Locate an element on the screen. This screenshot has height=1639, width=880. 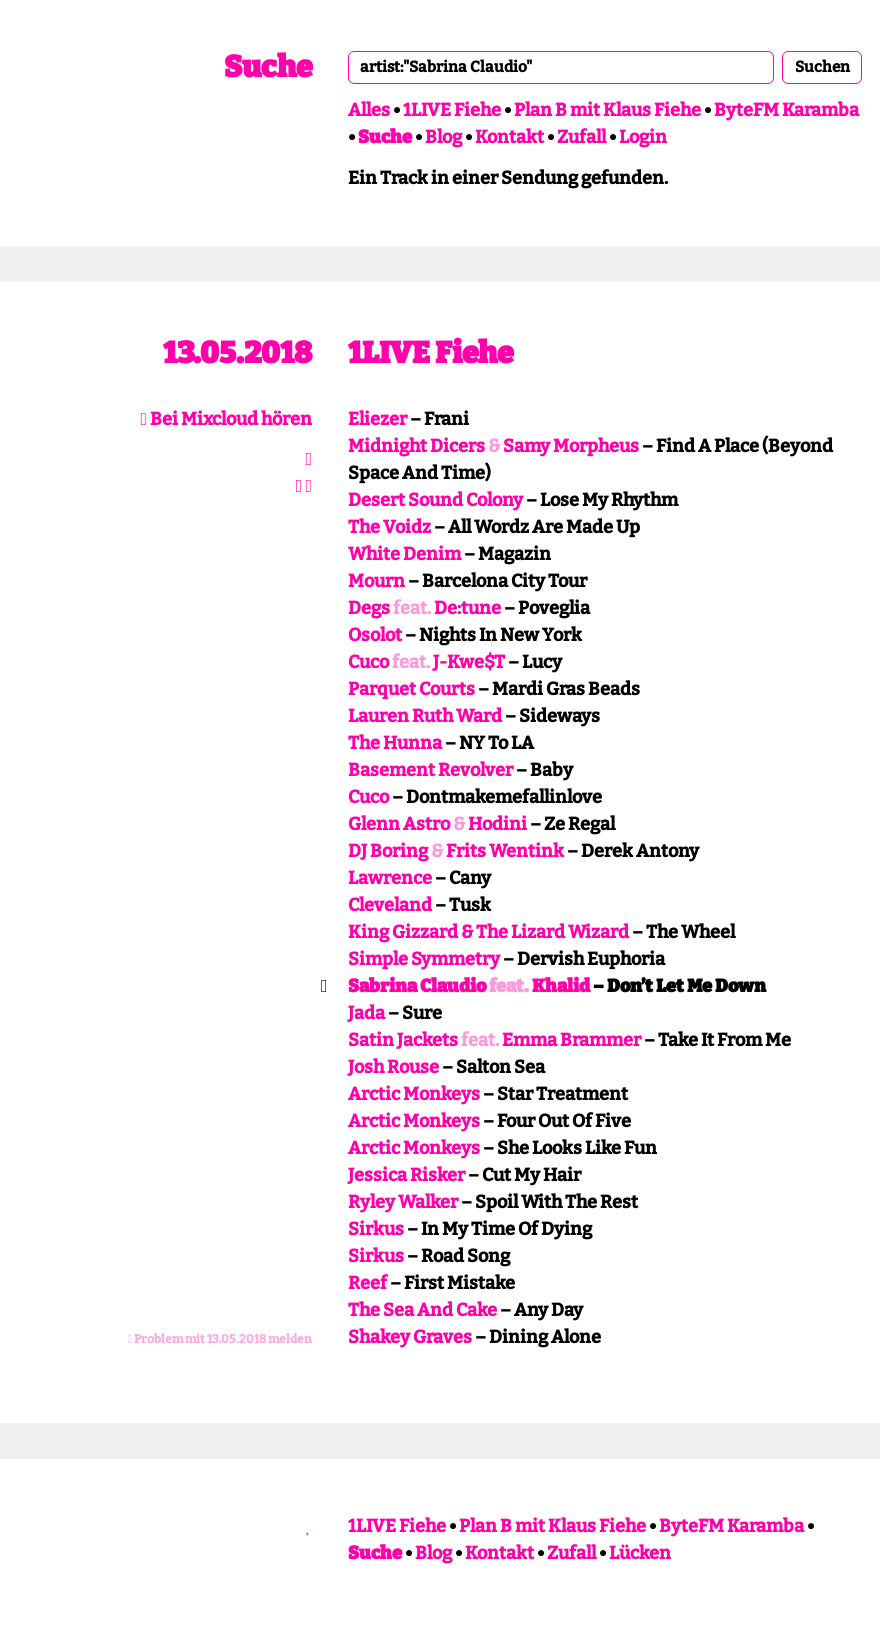
Cleveland is located at coordinates (390, 905).